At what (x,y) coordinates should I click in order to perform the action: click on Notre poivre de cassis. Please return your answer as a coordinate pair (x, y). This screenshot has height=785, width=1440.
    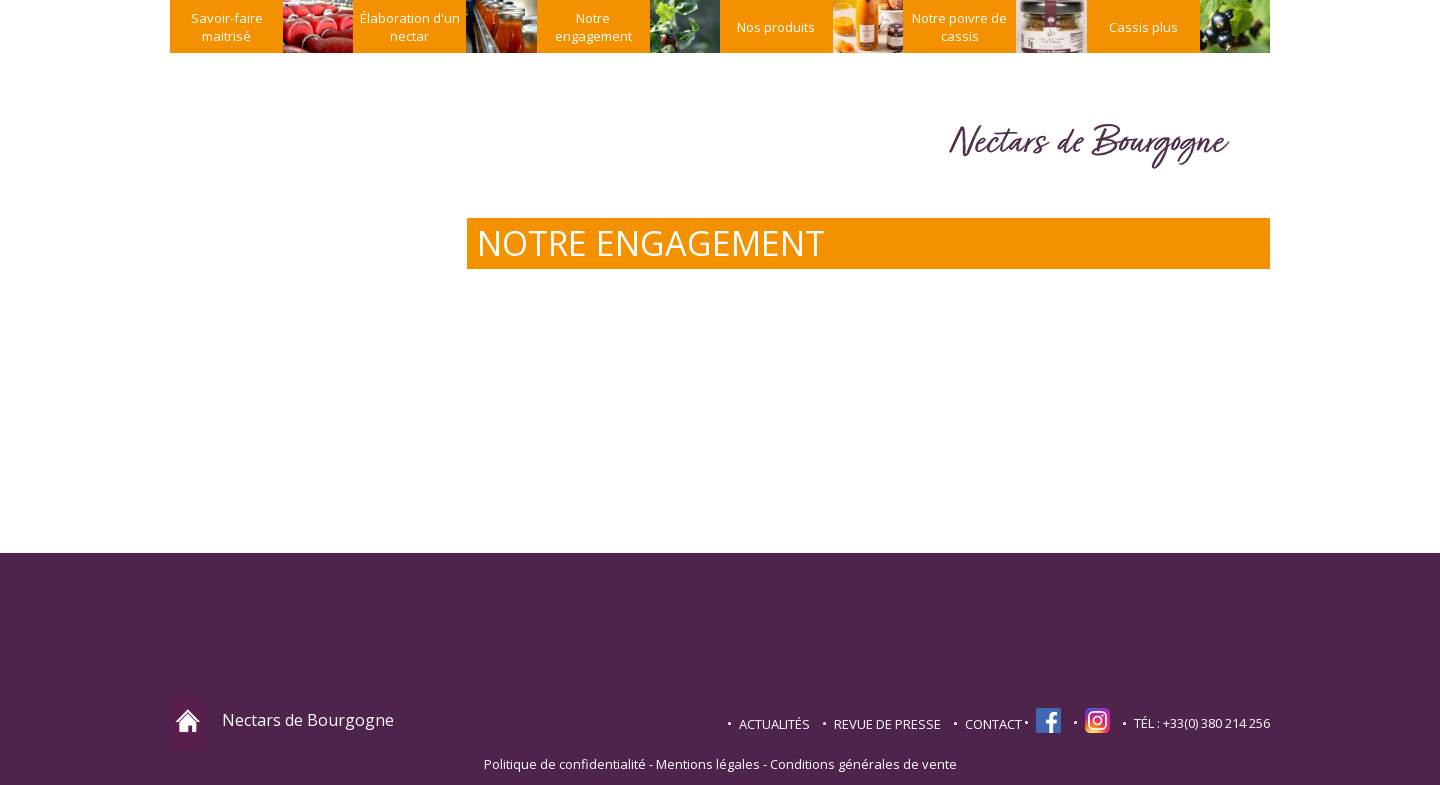
    Looking at the image, I should click on (959, 27).